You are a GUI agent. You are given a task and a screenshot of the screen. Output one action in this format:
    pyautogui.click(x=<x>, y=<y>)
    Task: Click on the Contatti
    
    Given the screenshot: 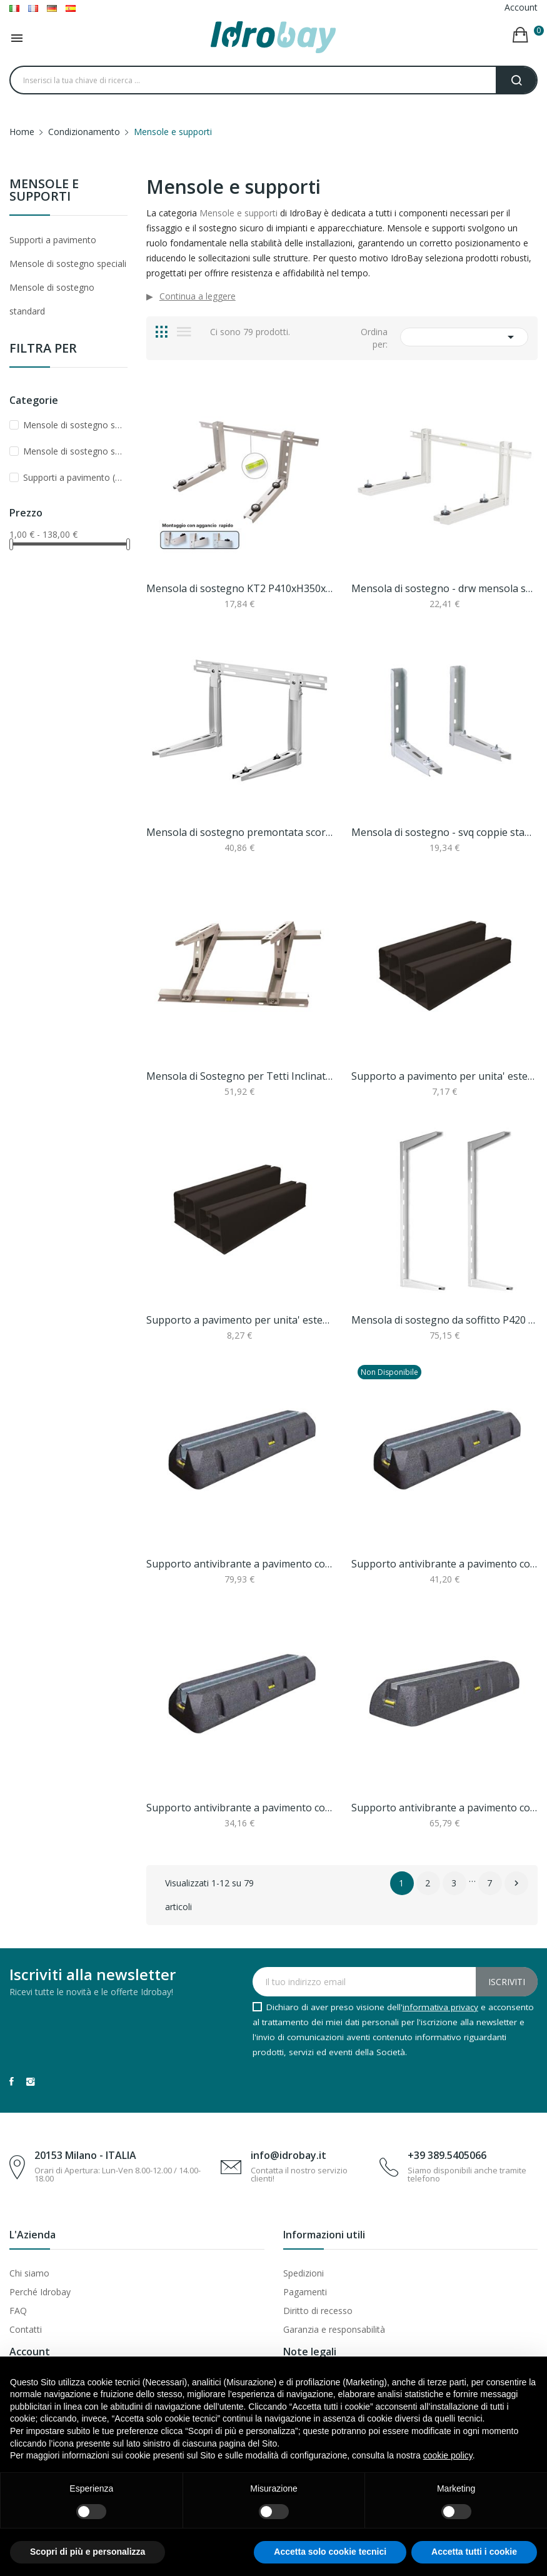 What is the action you would take?
    pyautogui.click(x=25, y=2329)
    